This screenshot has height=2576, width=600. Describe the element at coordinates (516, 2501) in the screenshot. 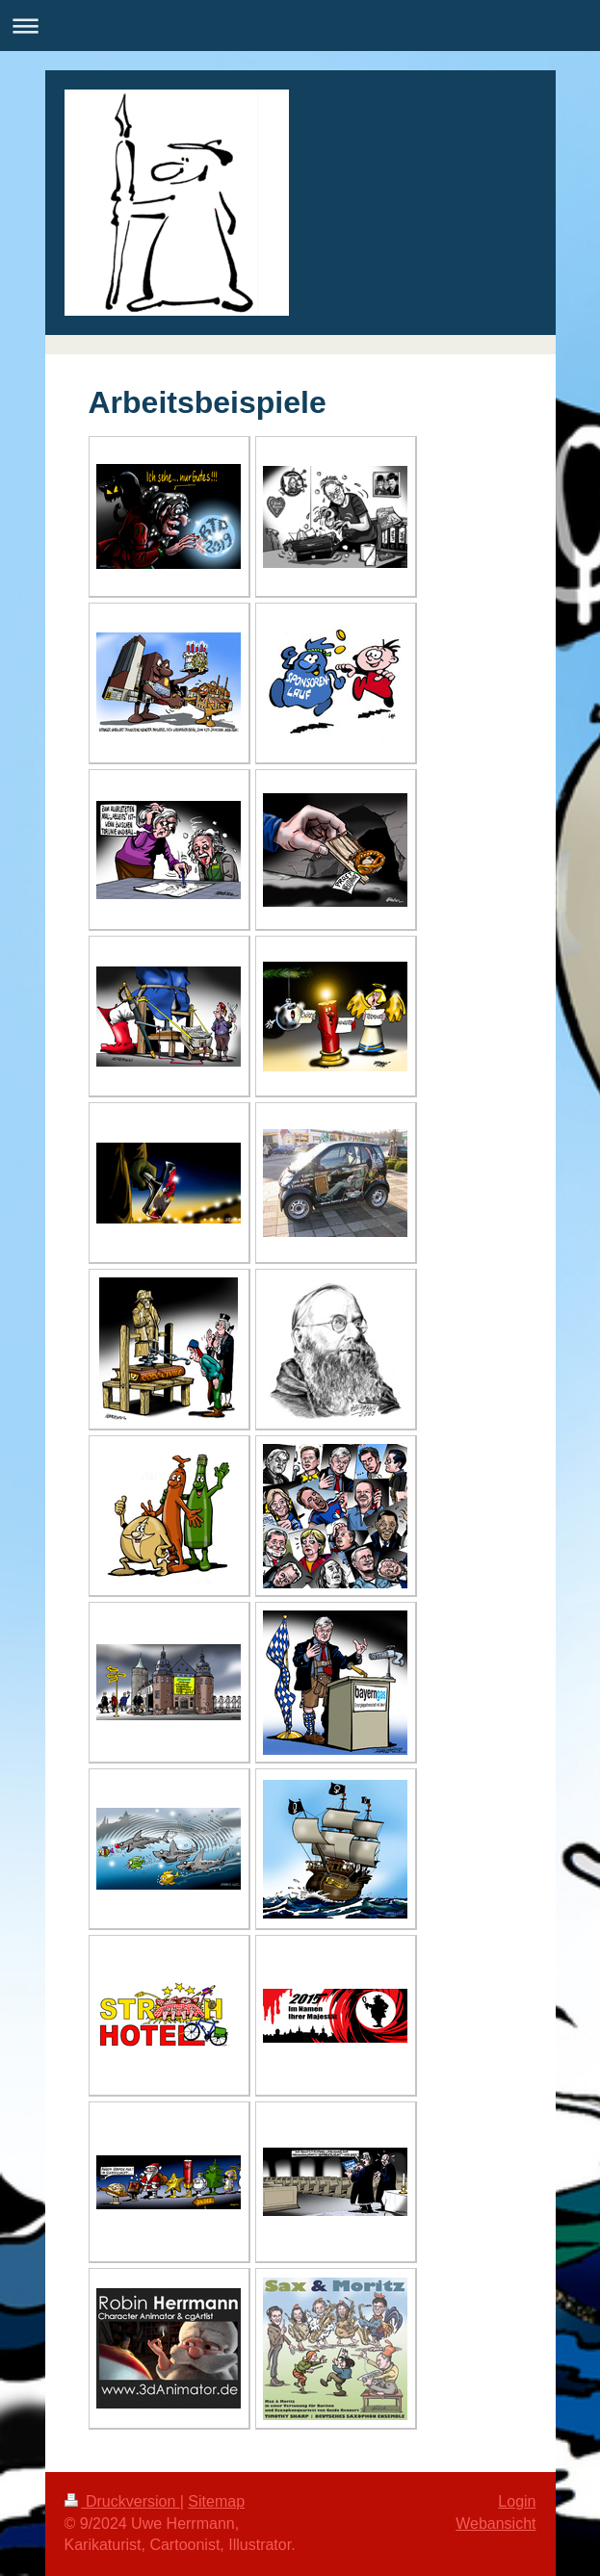

I see `Login` at that location.